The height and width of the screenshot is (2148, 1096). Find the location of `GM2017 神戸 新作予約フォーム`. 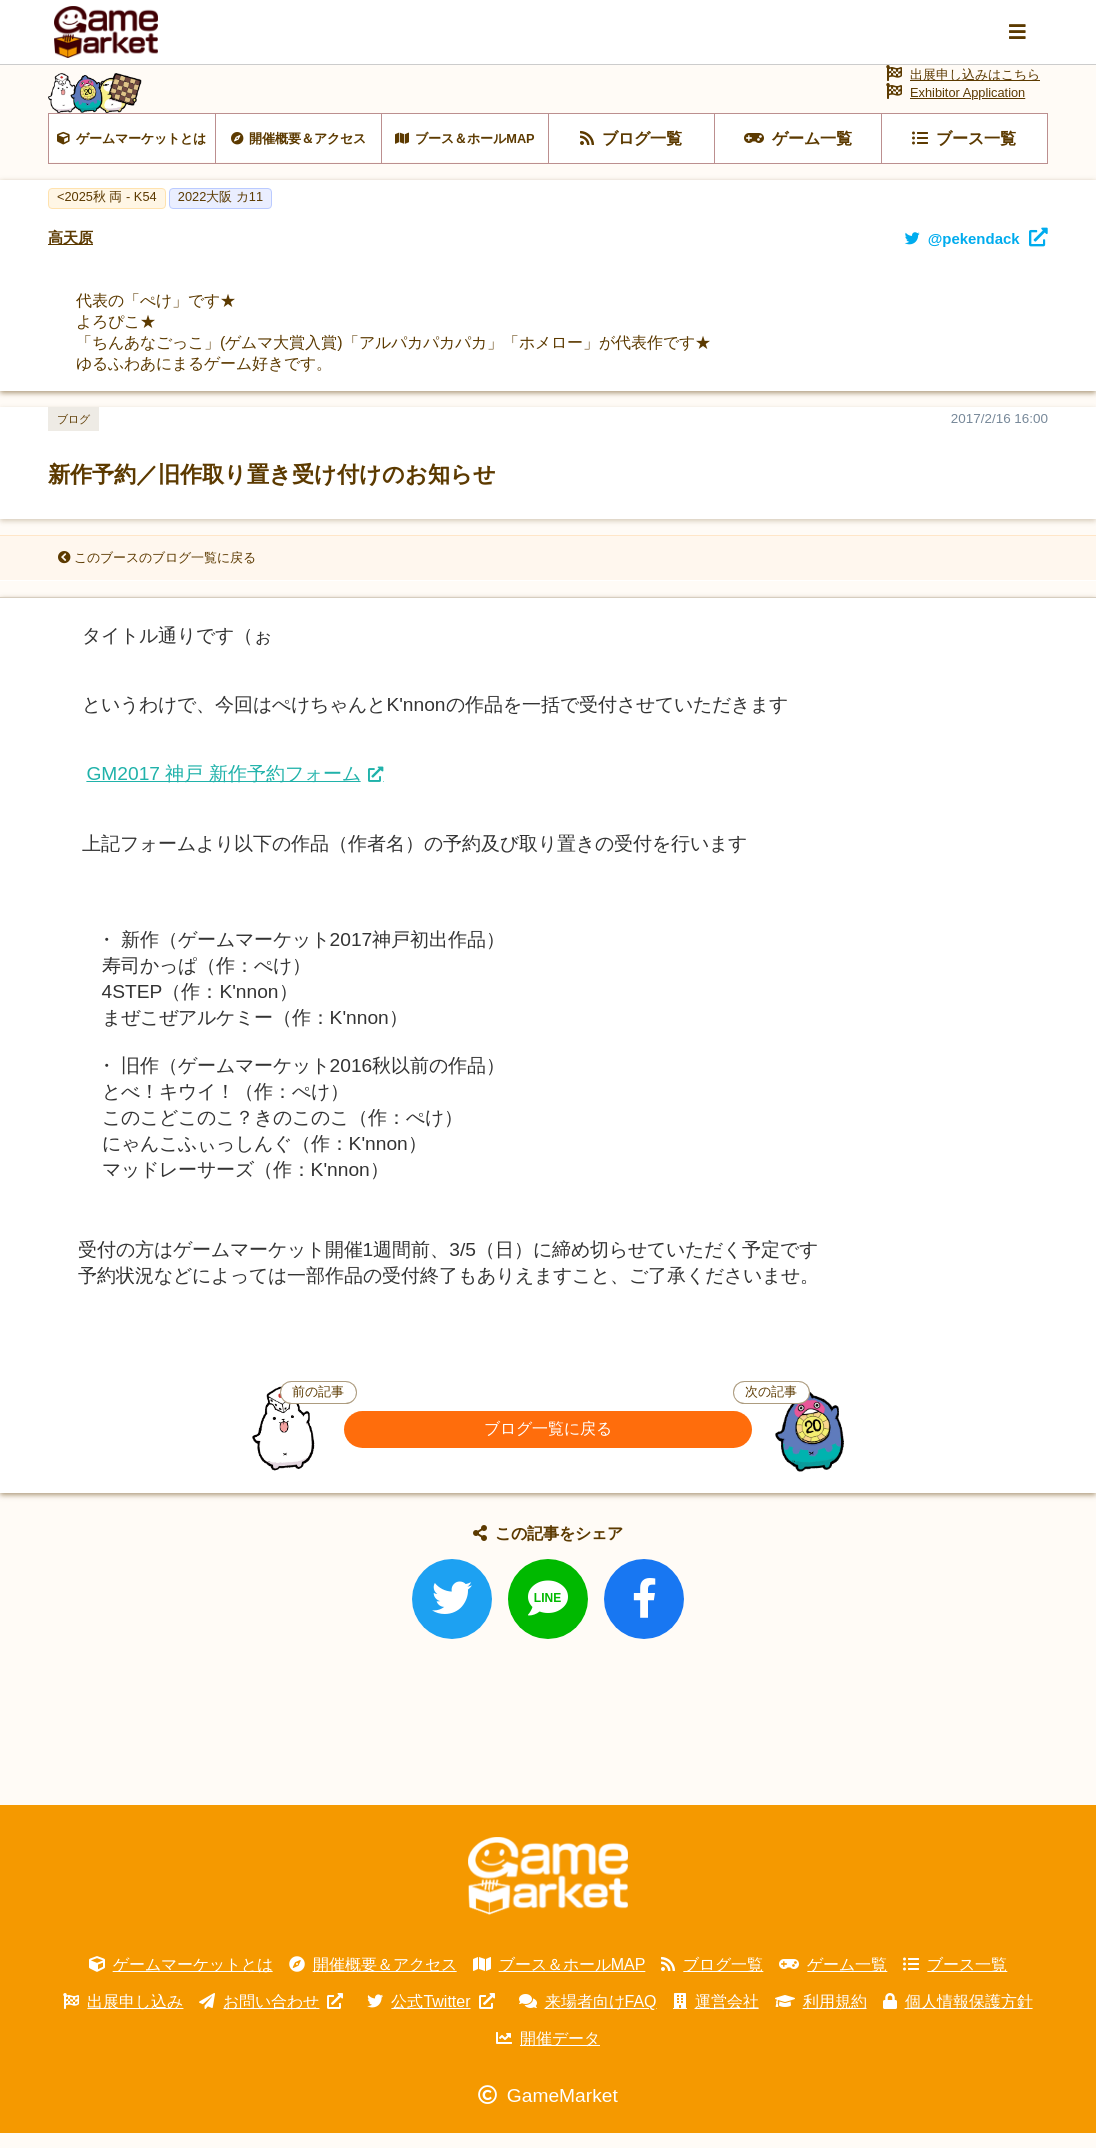

GM2017 神戸 新作予約フォーム is located at coordinates (223, 789).